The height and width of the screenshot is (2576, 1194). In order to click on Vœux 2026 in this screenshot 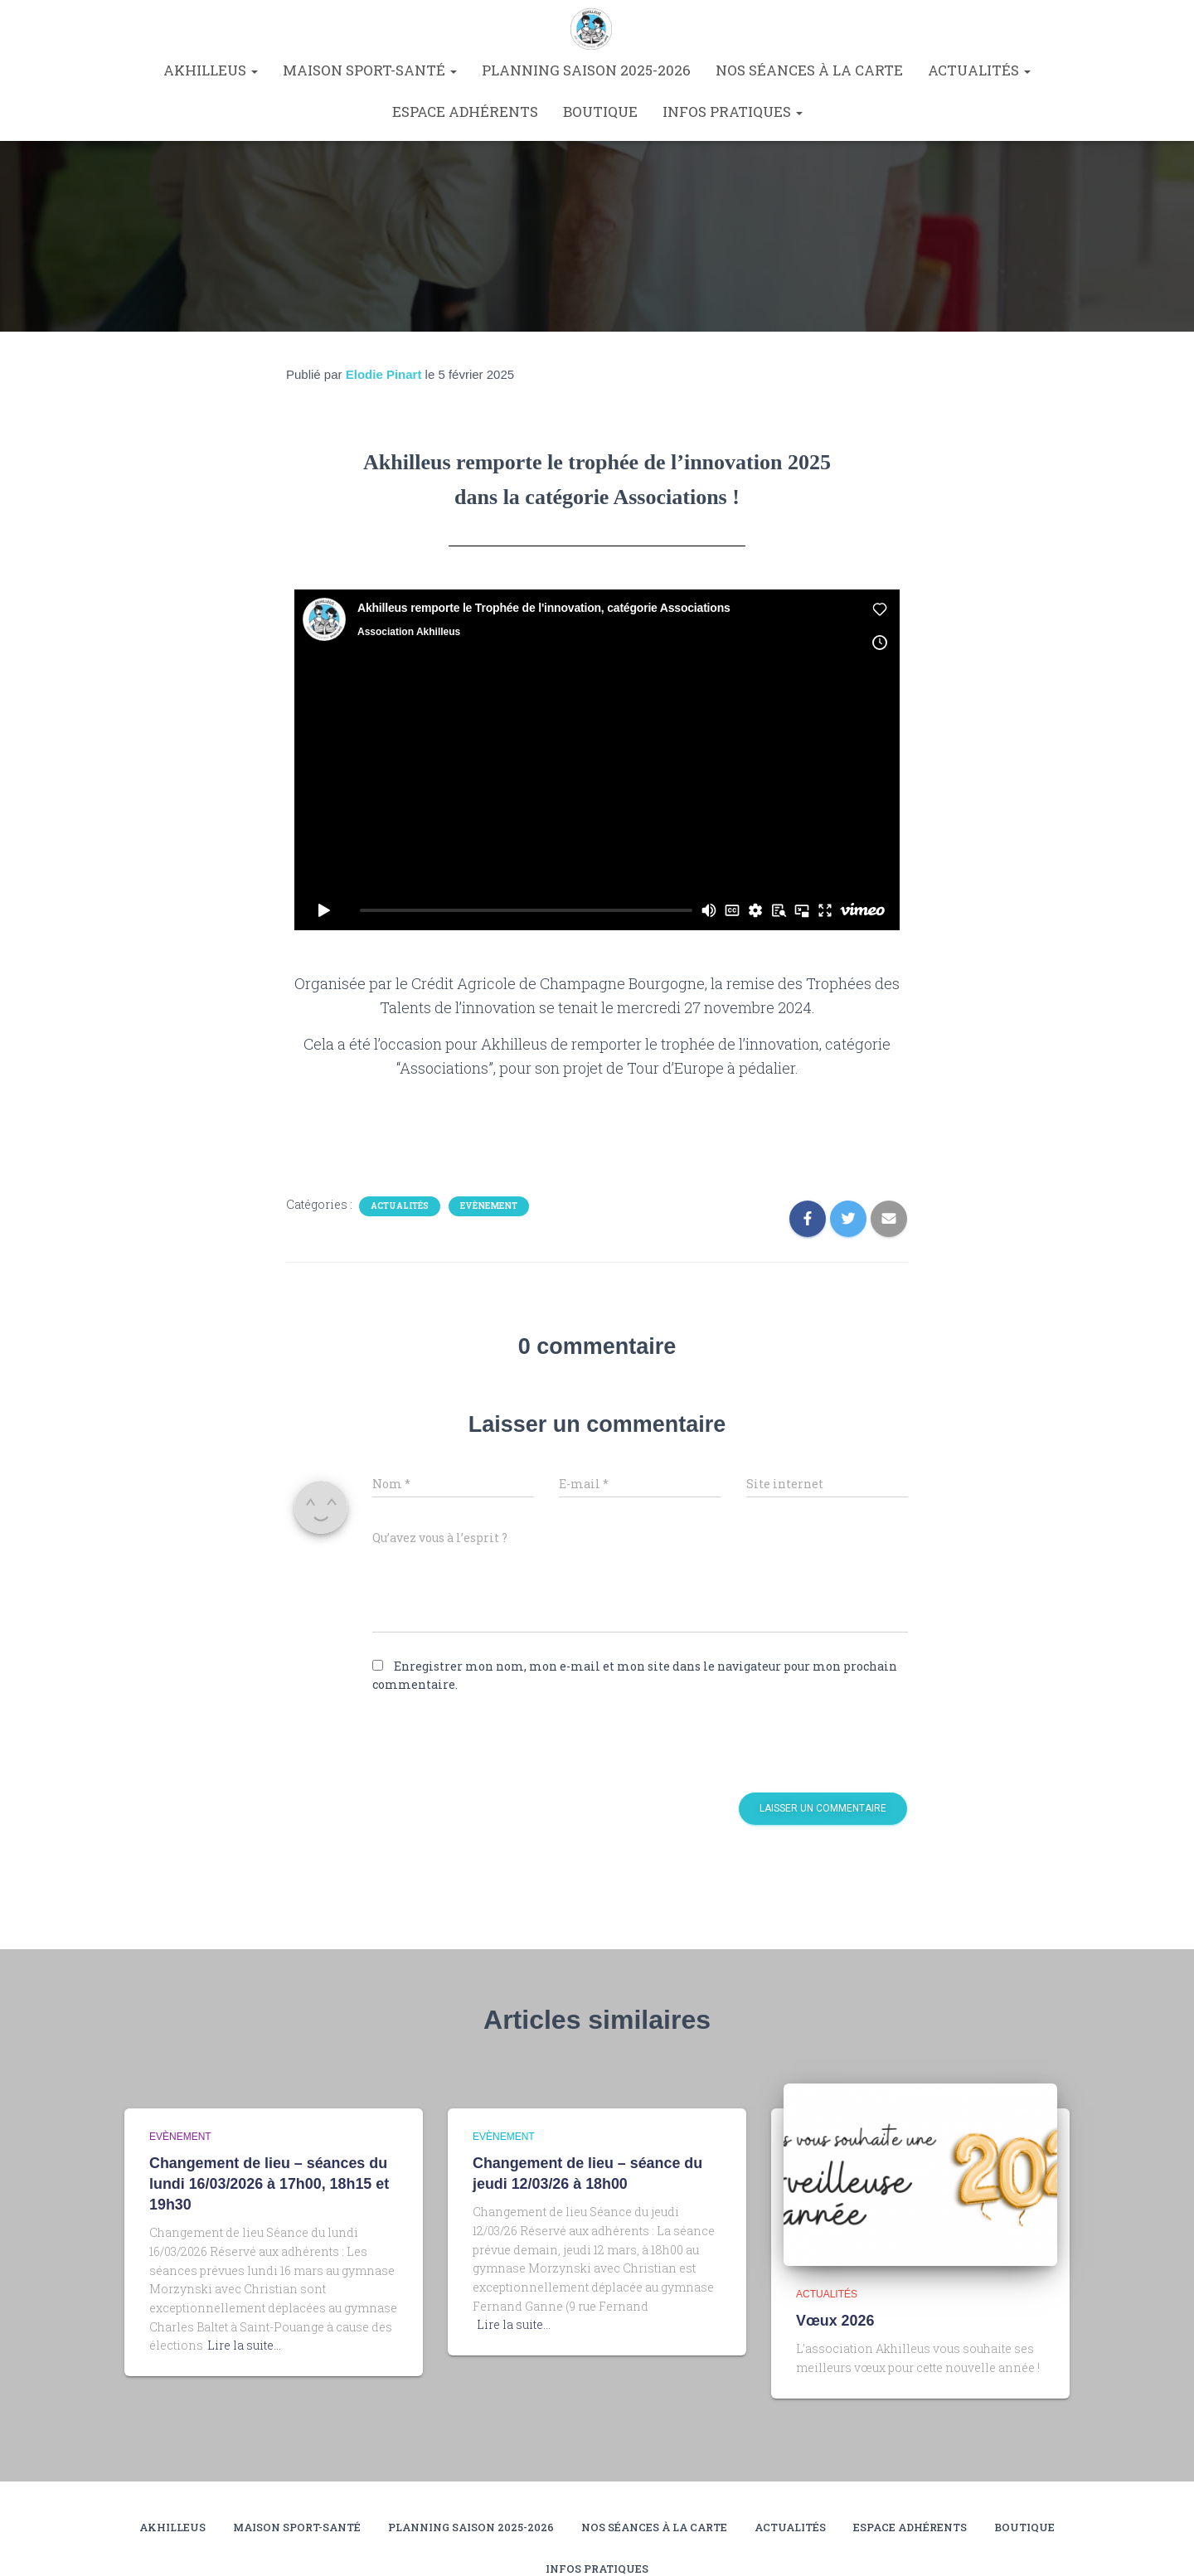, I will do `click(833, 2320)`.